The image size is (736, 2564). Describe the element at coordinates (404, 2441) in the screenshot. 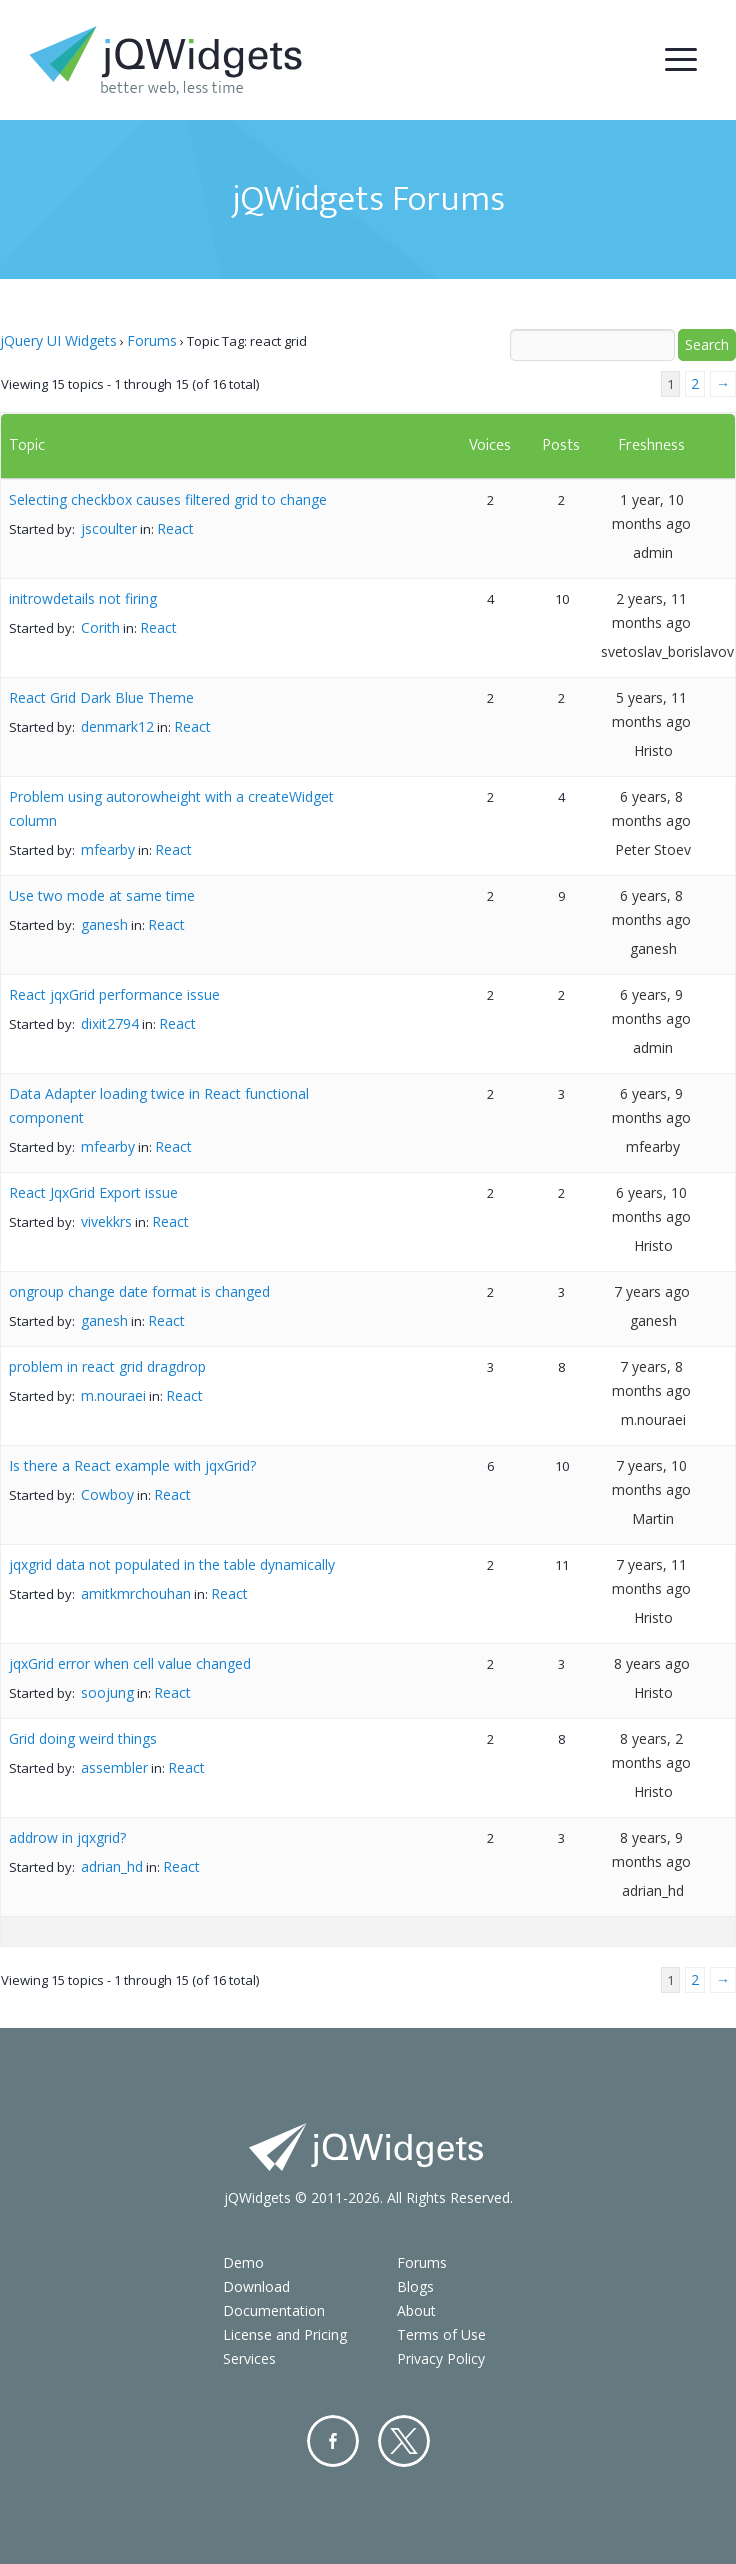

I see `Twitter` at that location.